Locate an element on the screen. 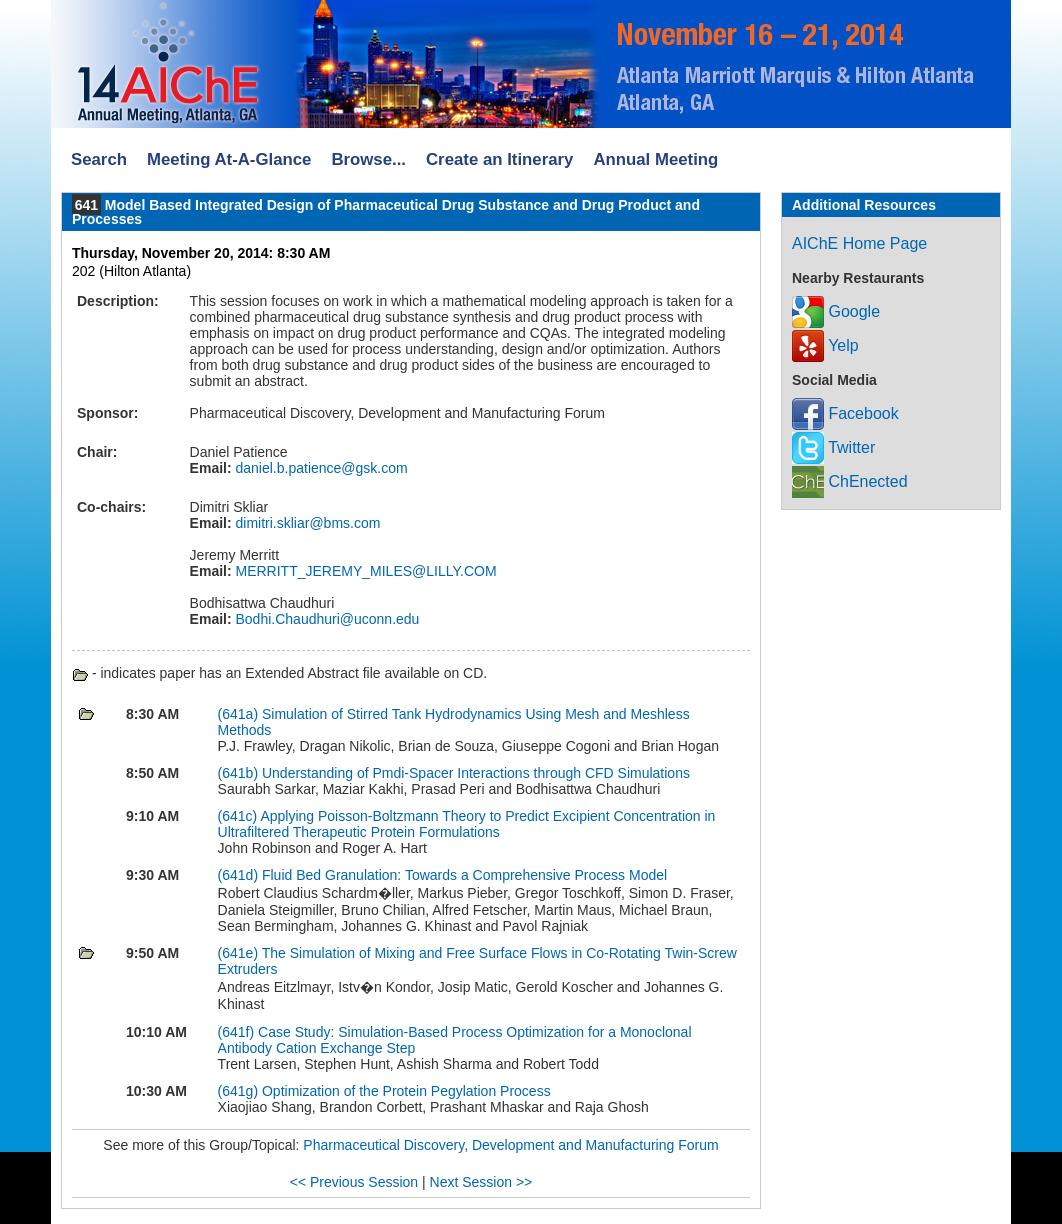 The image size is (1062, 1224). Yelp is located at coordinates (825, 345).